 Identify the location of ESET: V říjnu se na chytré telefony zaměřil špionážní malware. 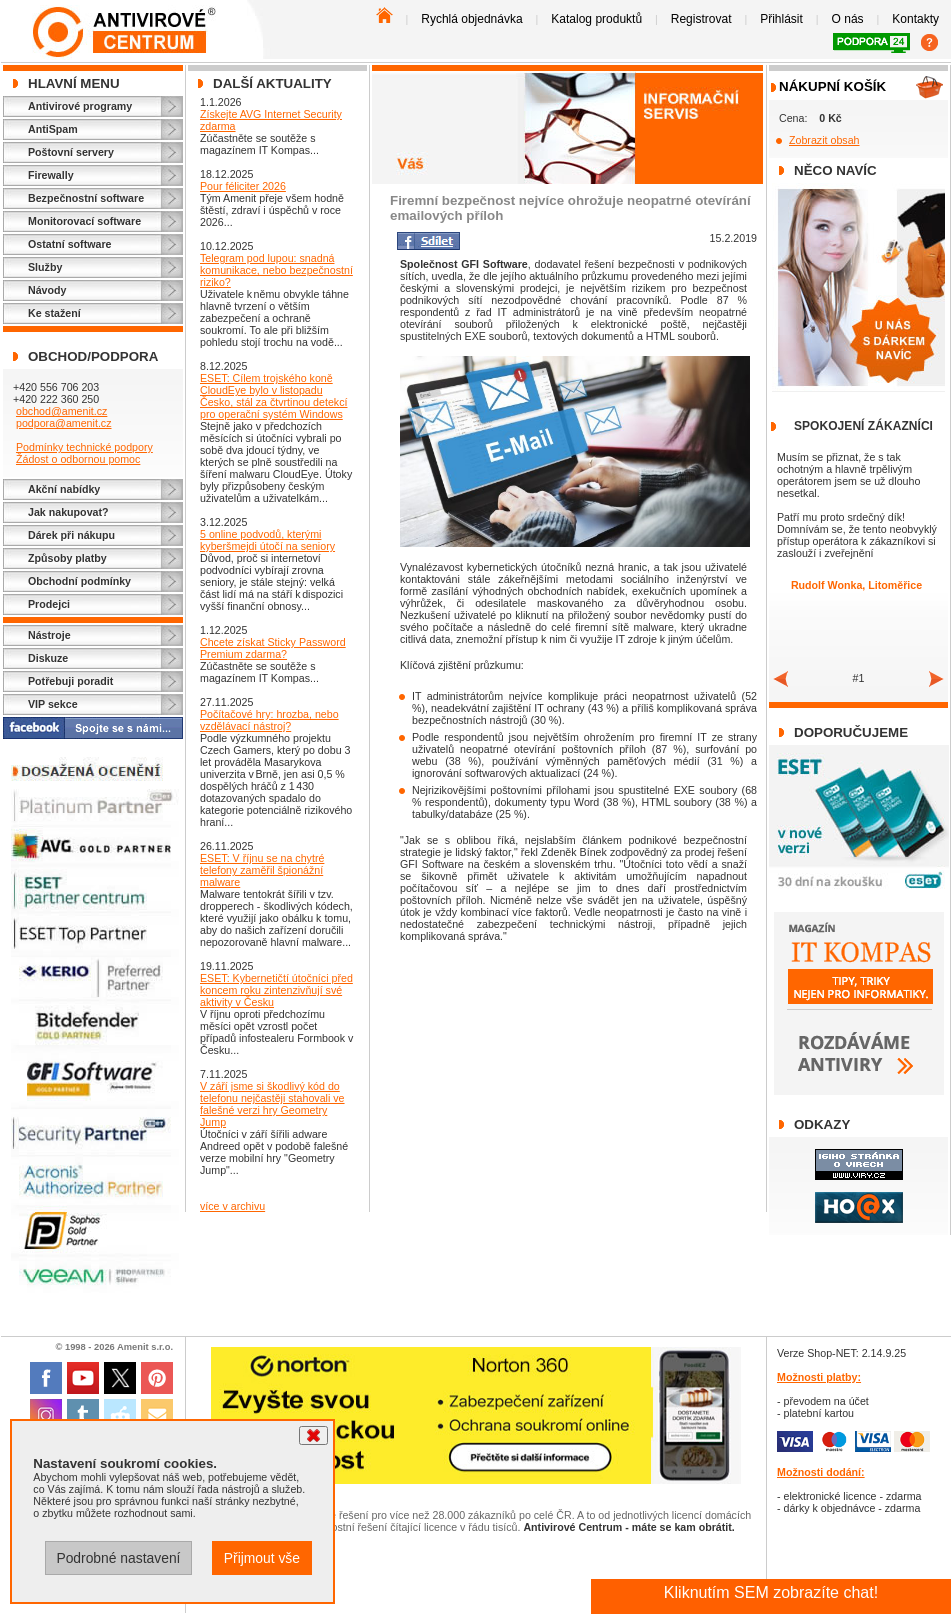
(262, 870).